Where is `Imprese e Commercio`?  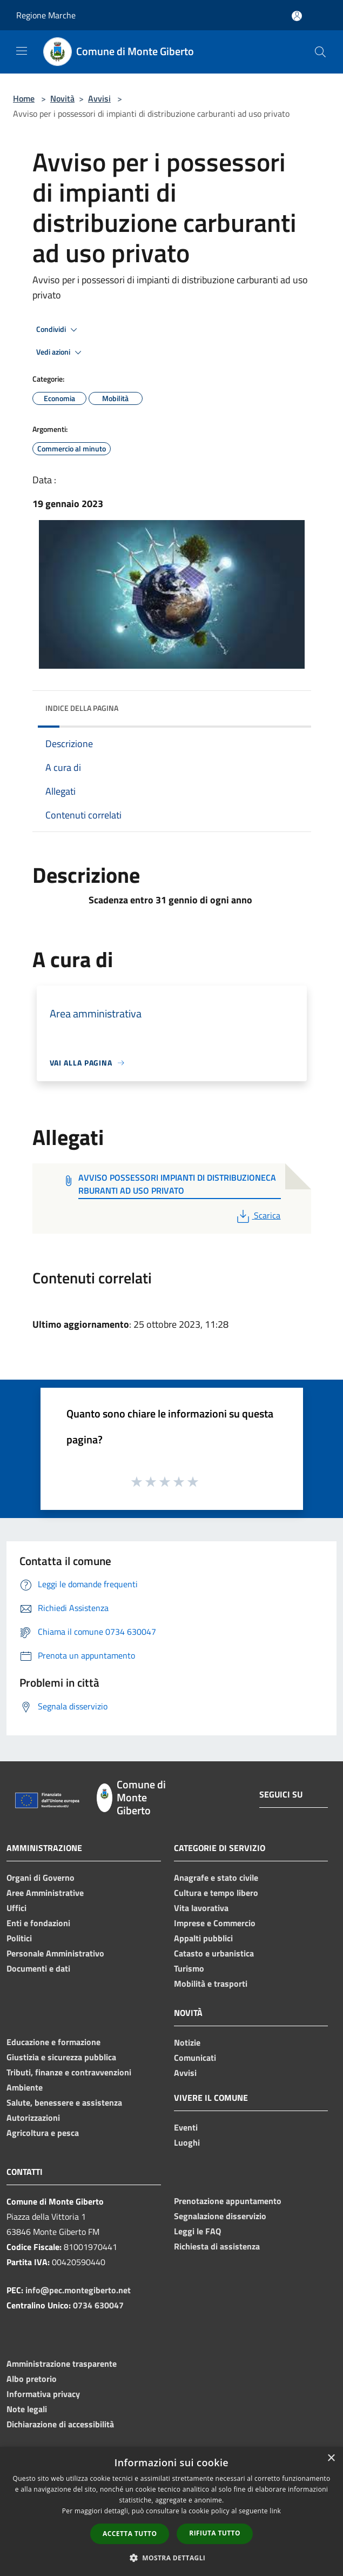
Imprese e Commercio is located at coordinates (214, 1922).